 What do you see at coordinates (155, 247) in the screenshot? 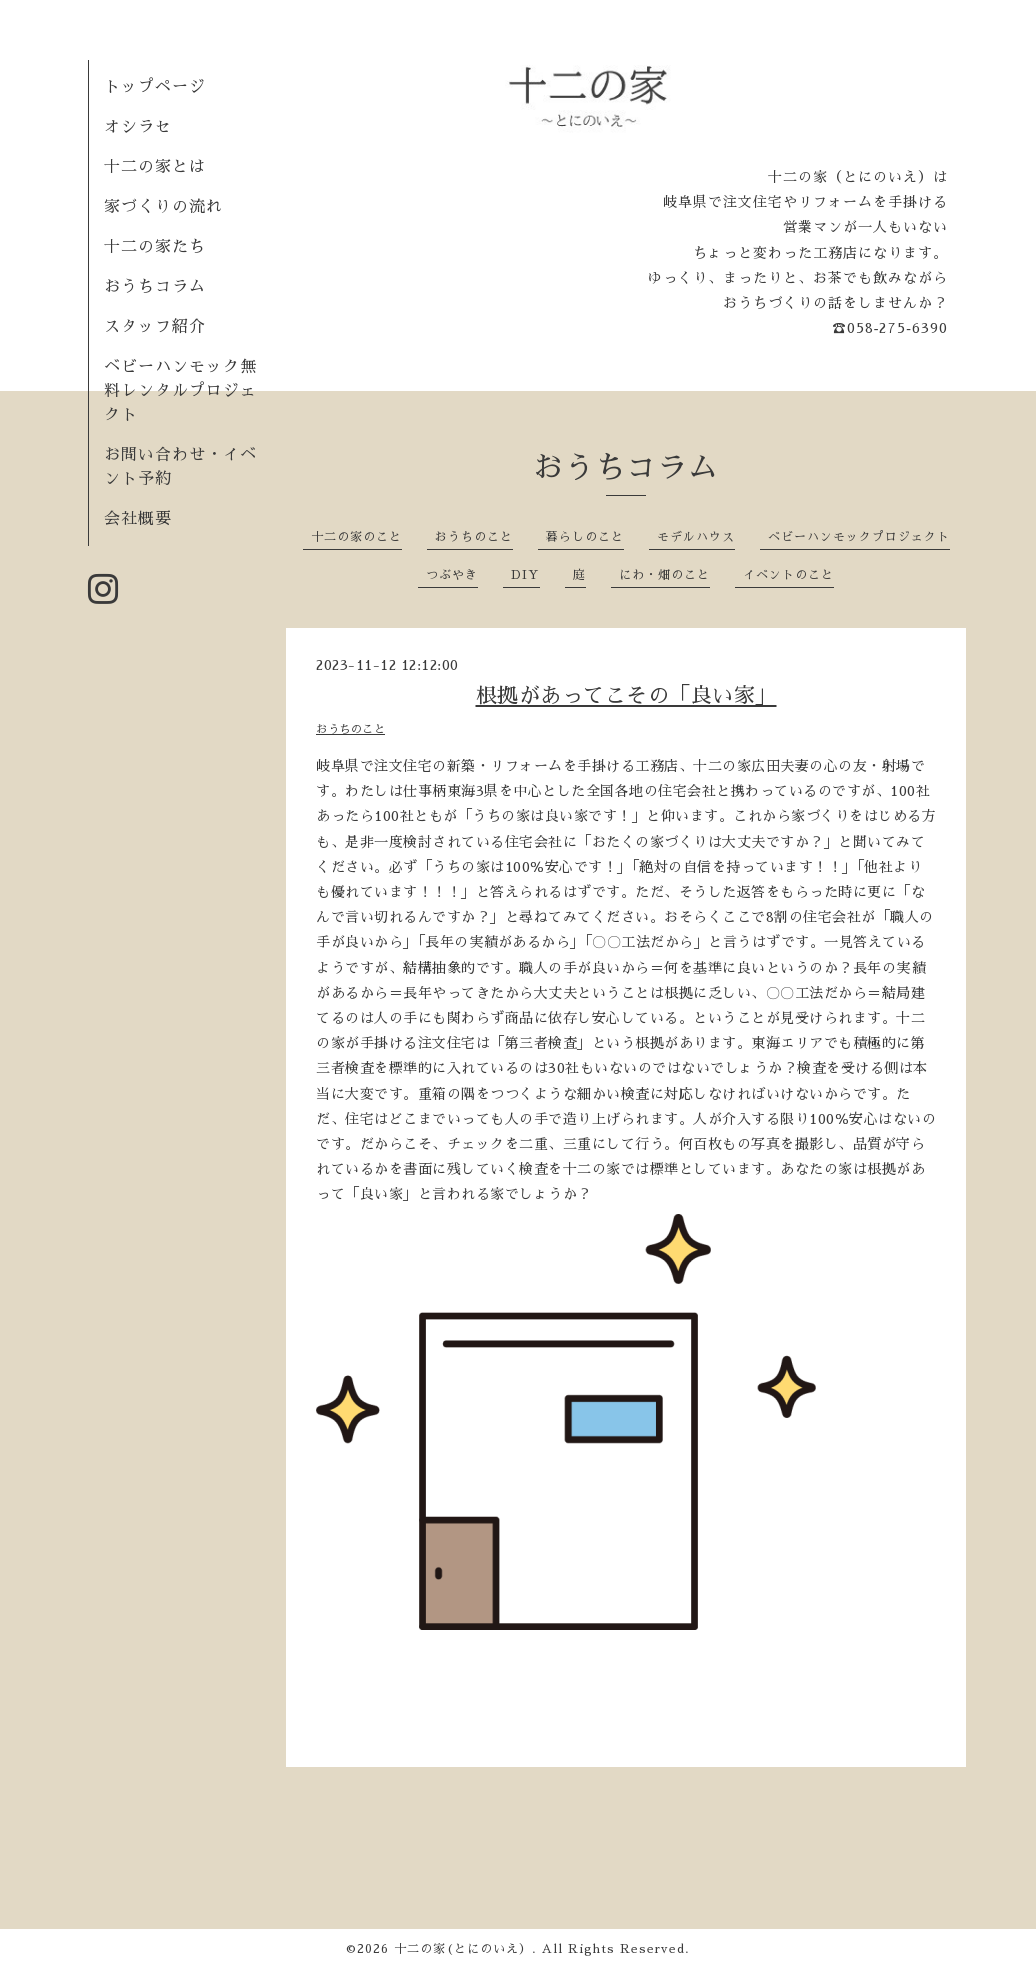
I see `十二の家たち` at bounding box center [155, 247].